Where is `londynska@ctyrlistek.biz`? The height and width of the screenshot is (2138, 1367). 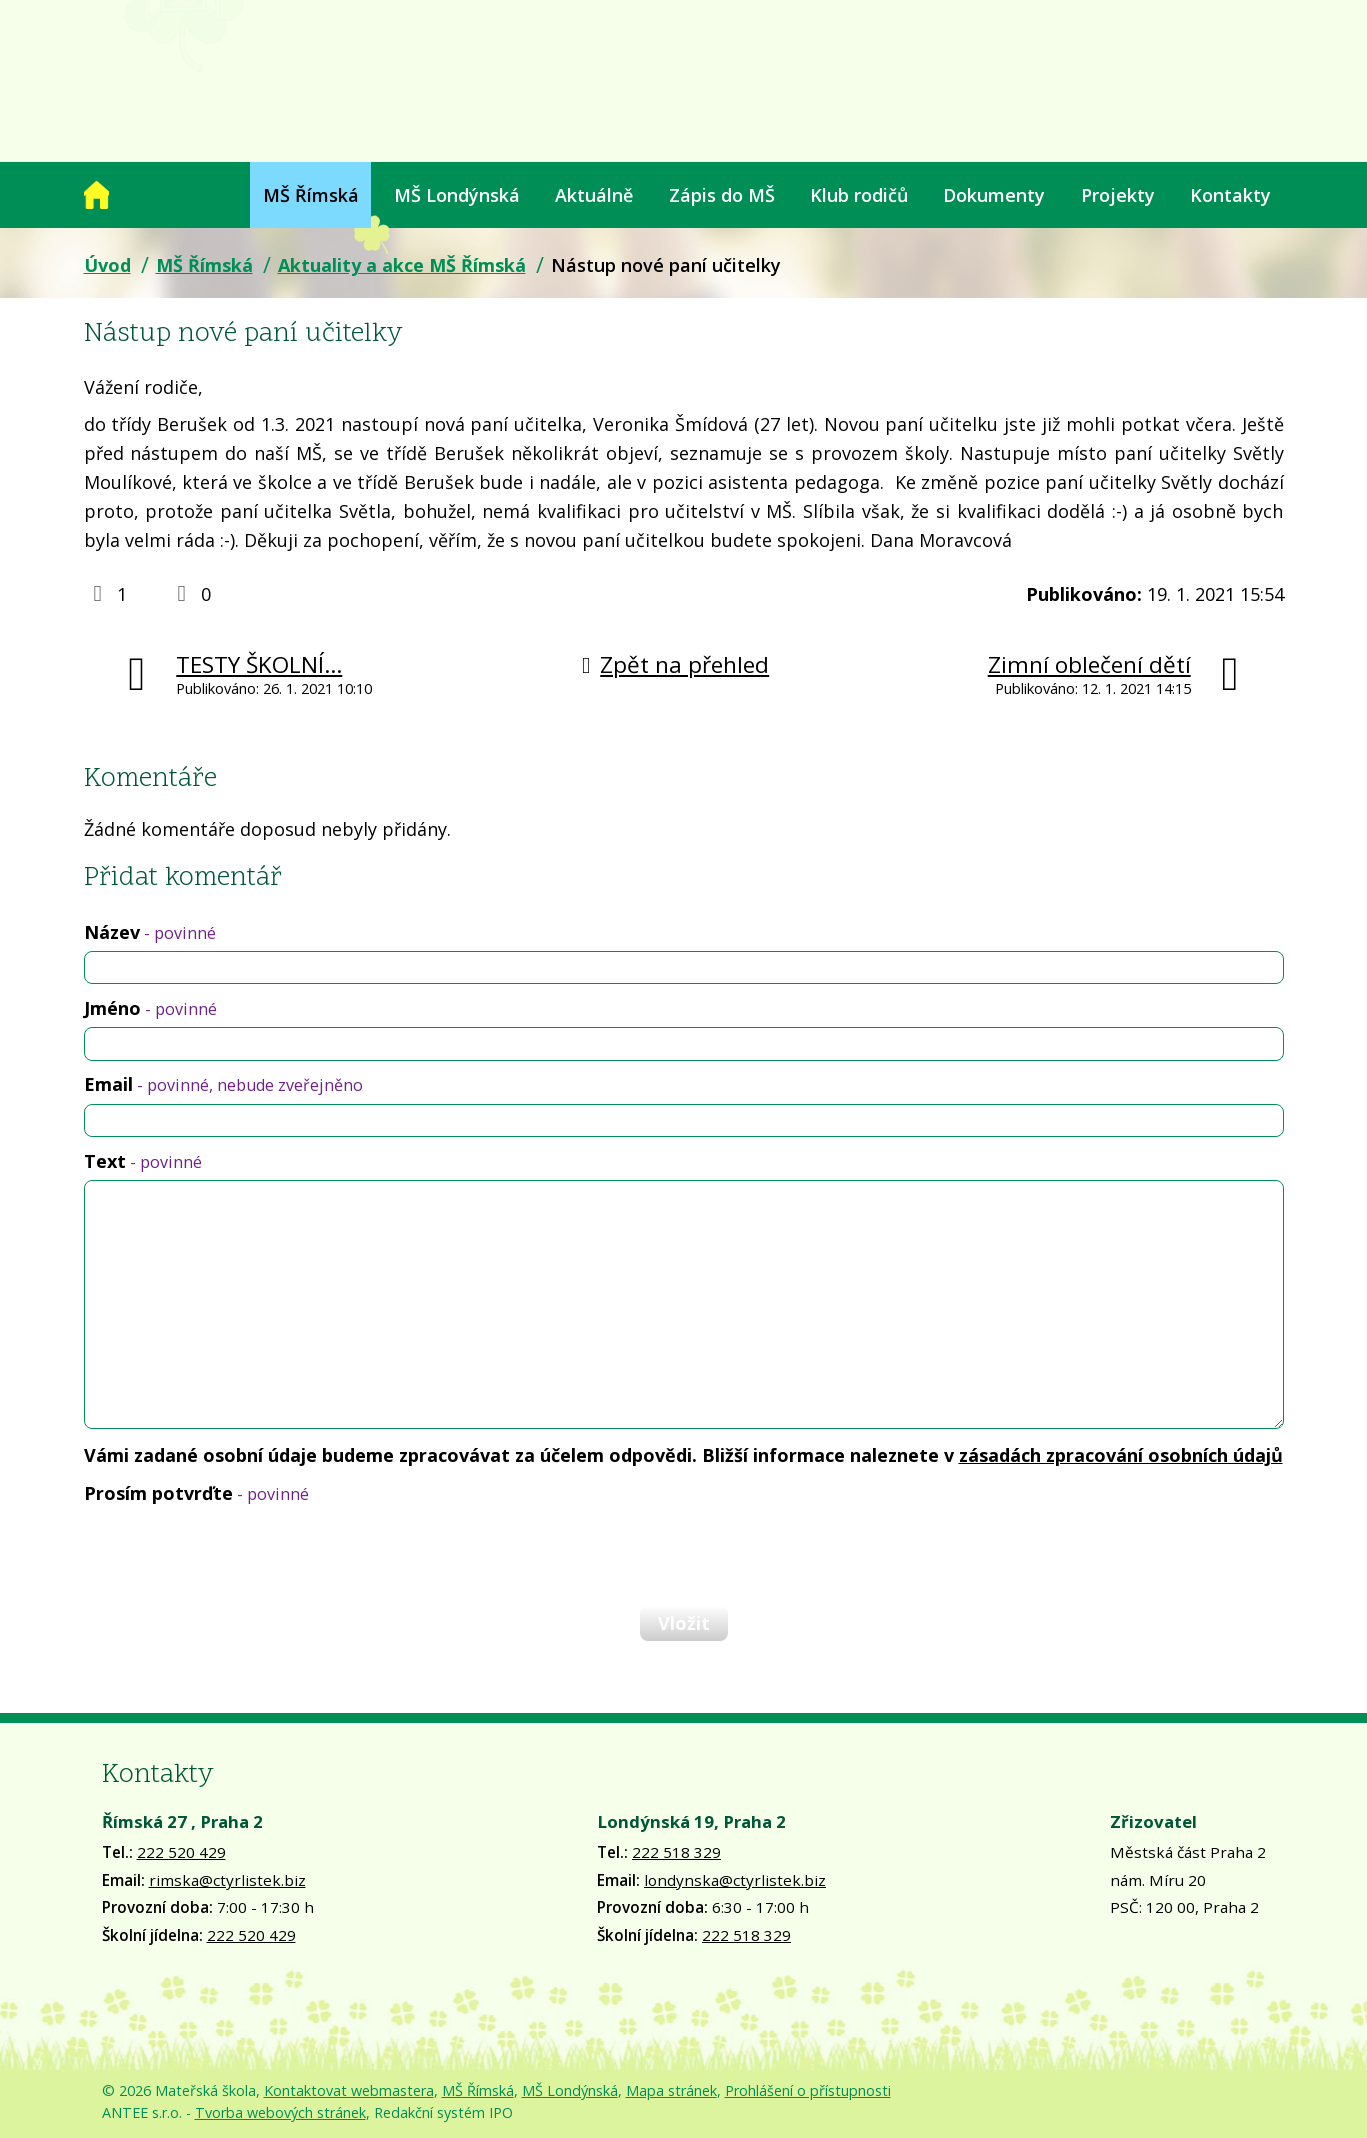 londynska@ctyrlistek.biz is located at coordinates (735, 1880).